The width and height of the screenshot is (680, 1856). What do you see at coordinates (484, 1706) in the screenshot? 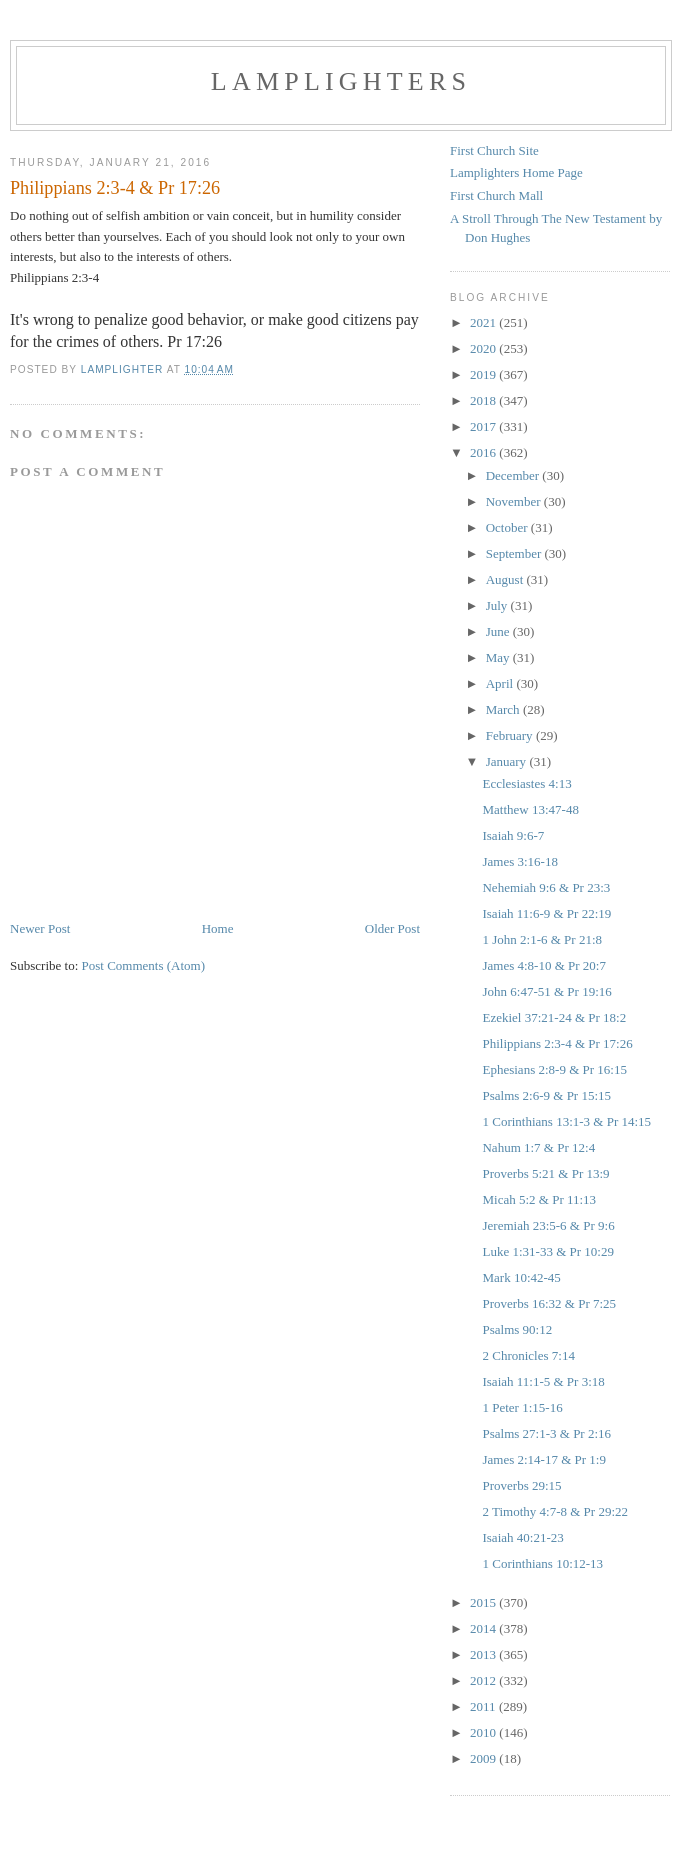
I see `2011` at bounding box center [484, 1706].